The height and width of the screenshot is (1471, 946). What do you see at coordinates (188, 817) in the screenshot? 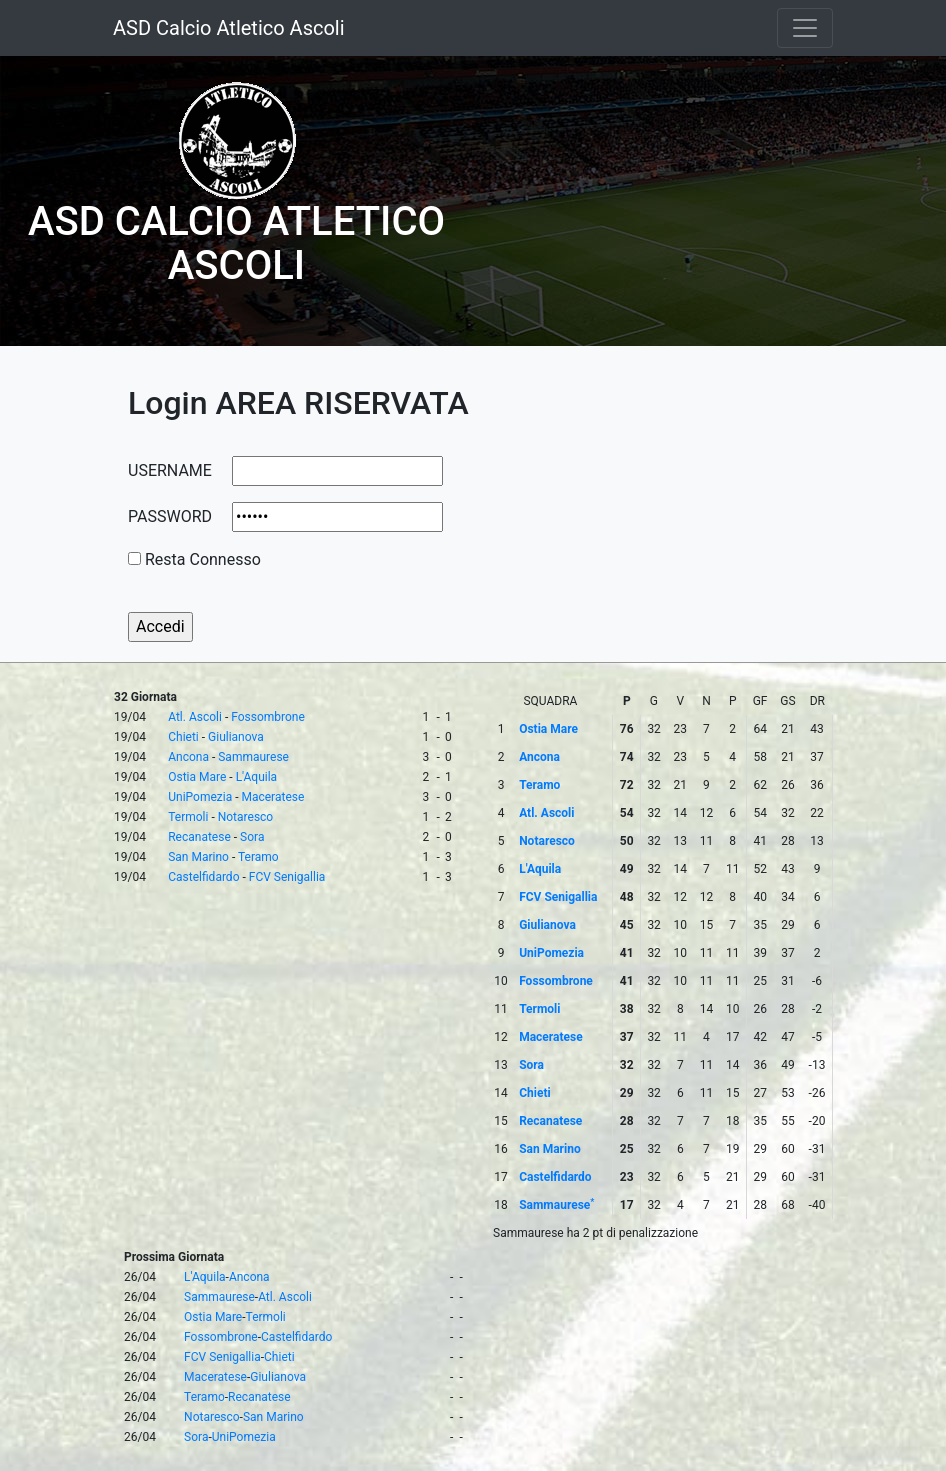
I see `Termoli` at bounding box center [188, 817].